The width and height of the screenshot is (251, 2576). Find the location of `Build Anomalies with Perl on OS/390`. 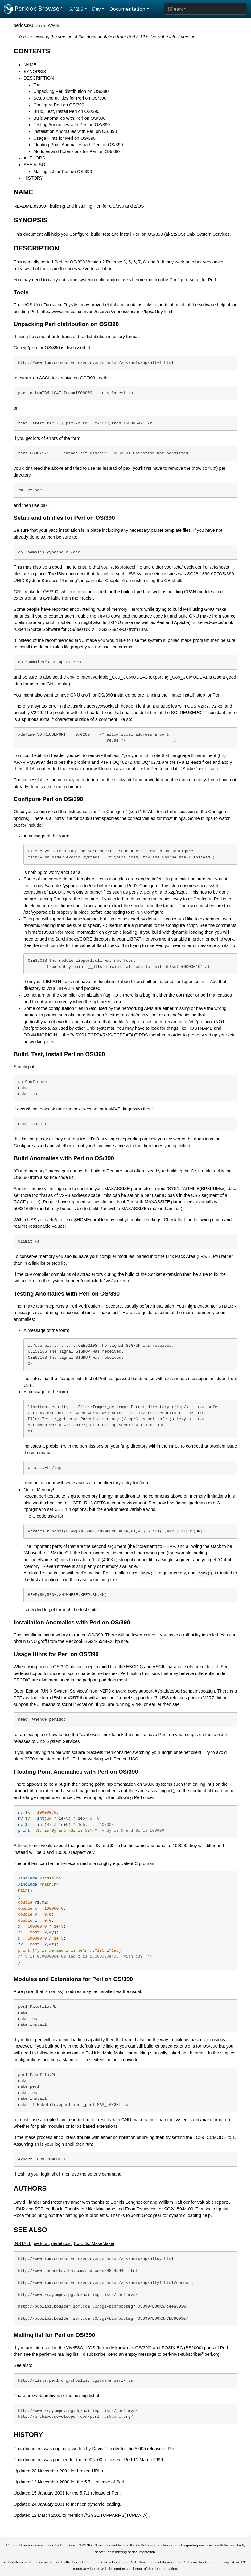

Build Anomalies with Perl on OS/390 is located at coordinates (69, 118).